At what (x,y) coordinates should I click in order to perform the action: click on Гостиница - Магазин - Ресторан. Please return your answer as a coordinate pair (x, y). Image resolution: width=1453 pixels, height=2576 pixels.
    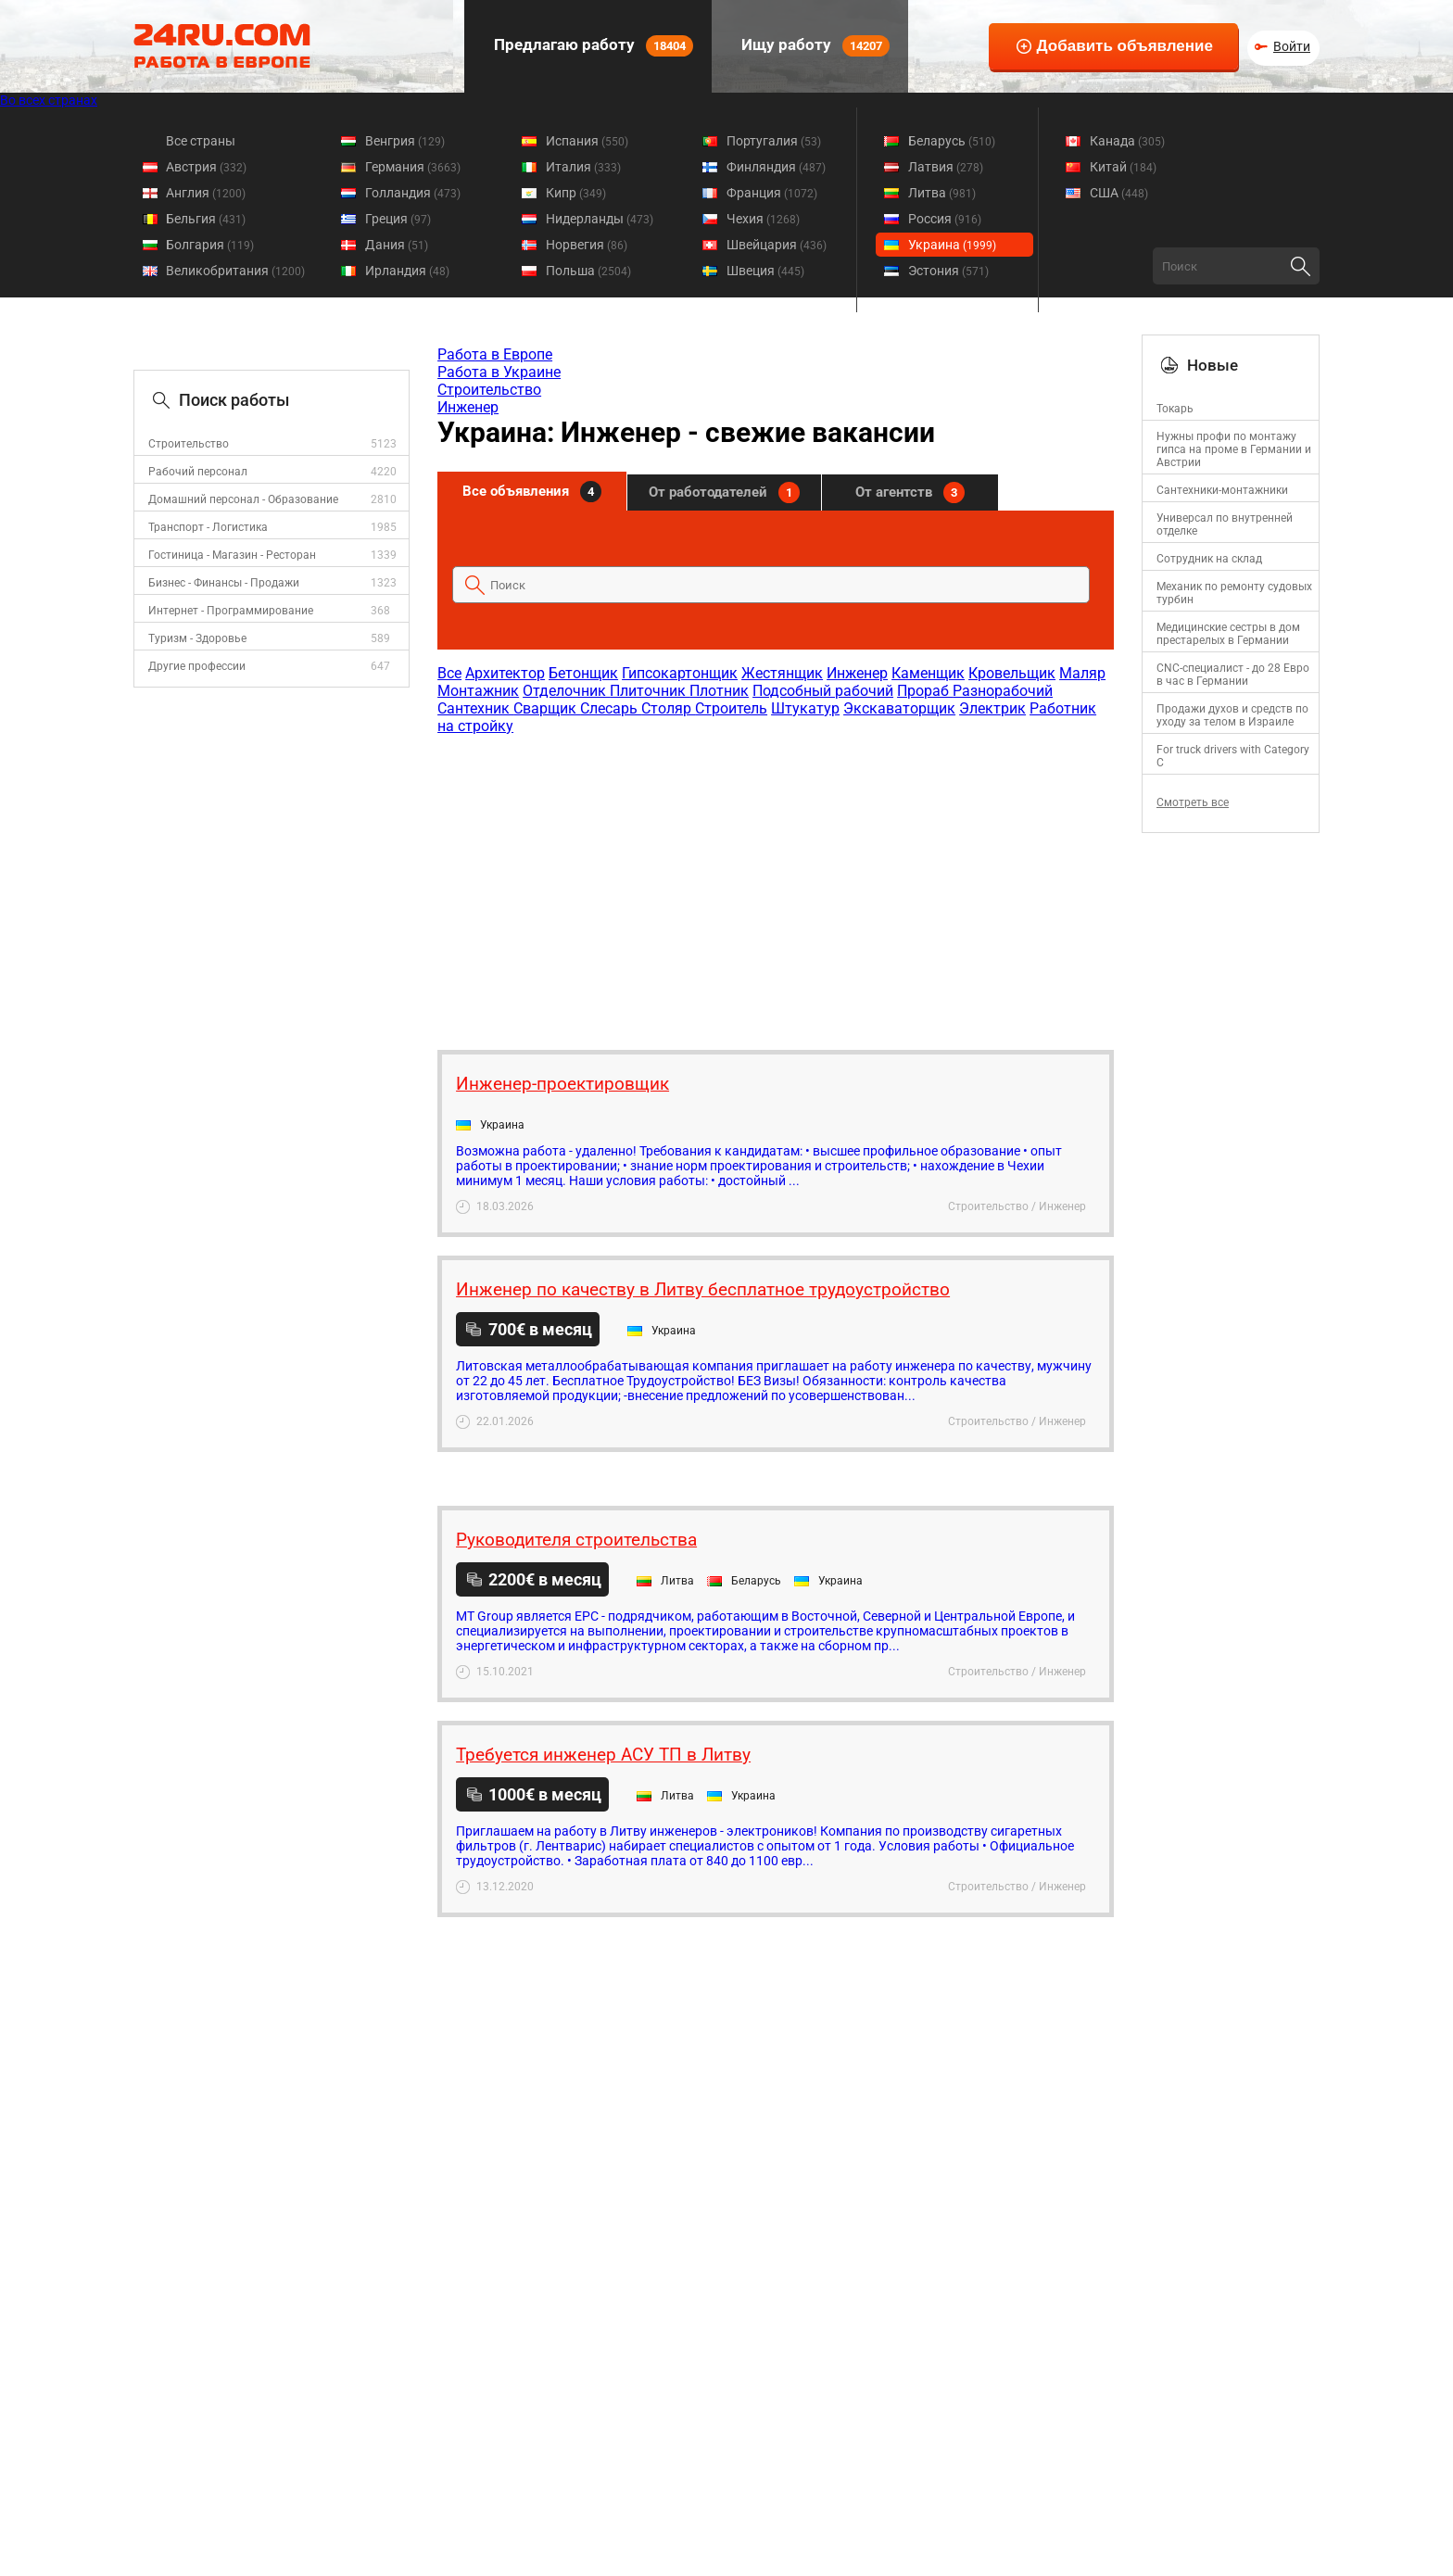
    Looking at the image, I should click on (232, 555).